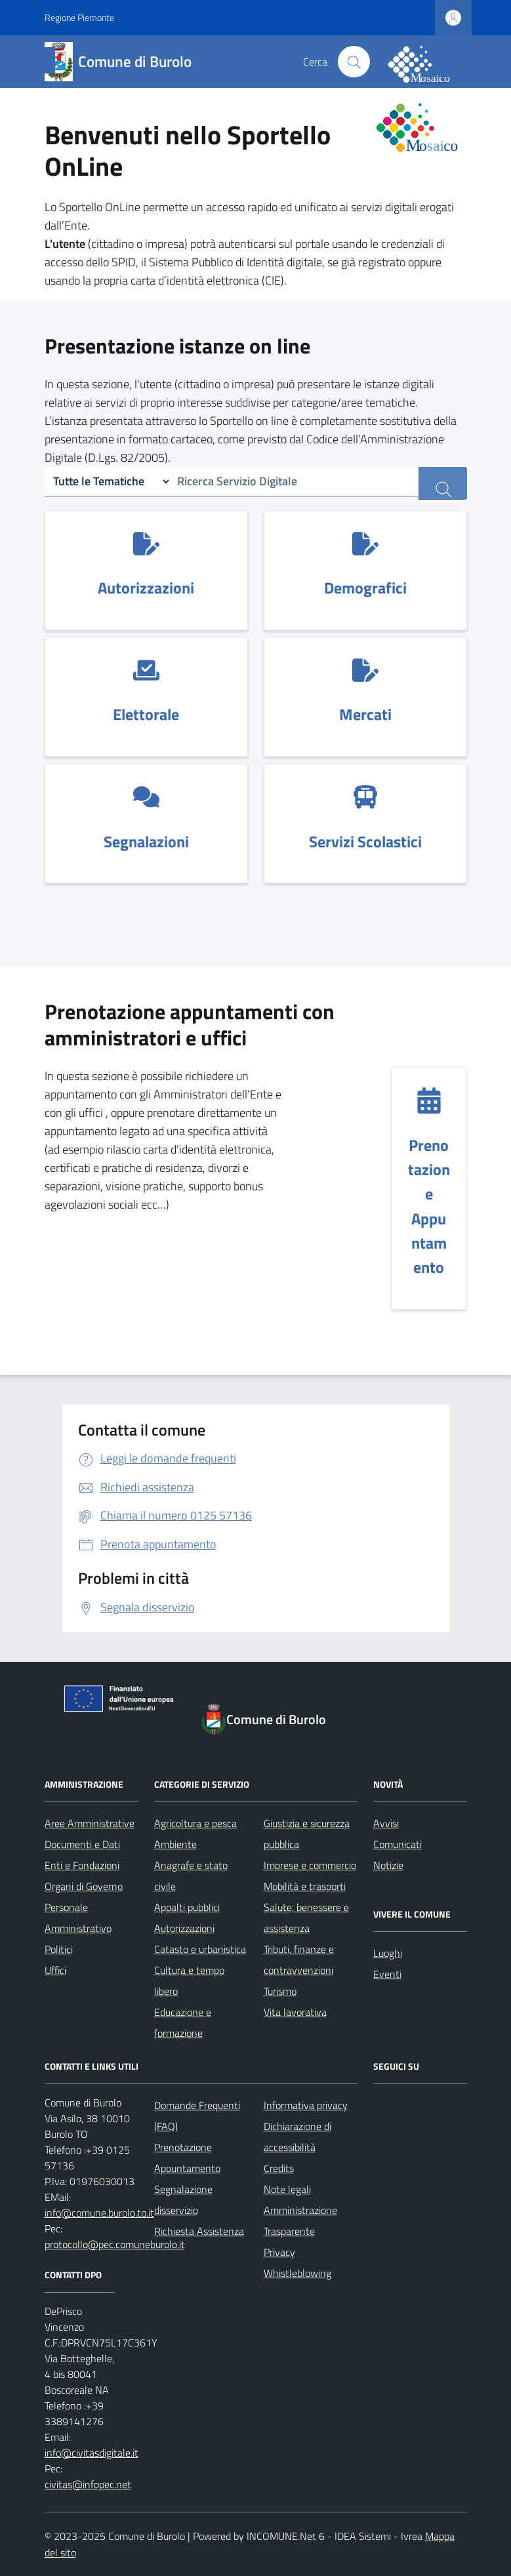  What do you see at coordinates (295, 2012) in the screenshot?
I see `Vita lavorativa` at bounding box center [295, 2012].